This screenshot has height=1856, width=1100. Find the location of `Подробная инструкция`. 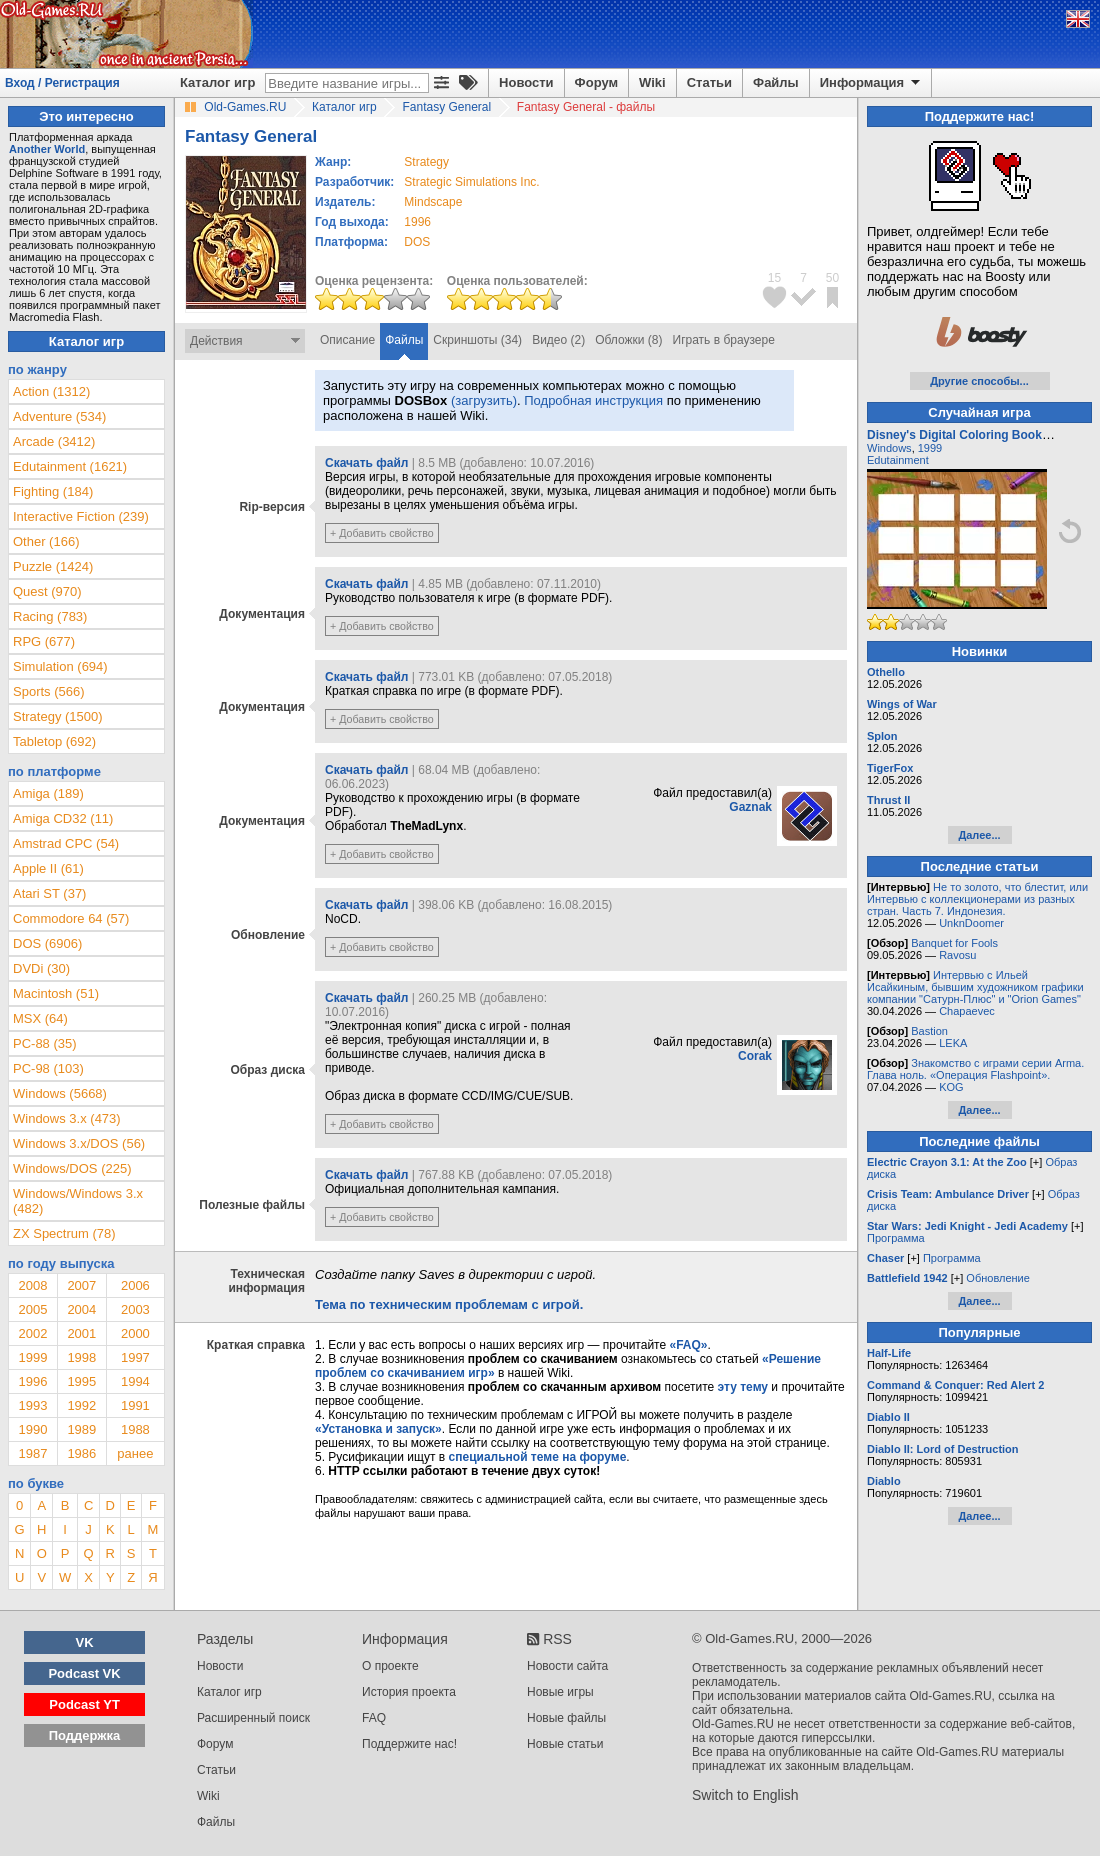

Подробная инструкция is located at coordinates (593, 400).